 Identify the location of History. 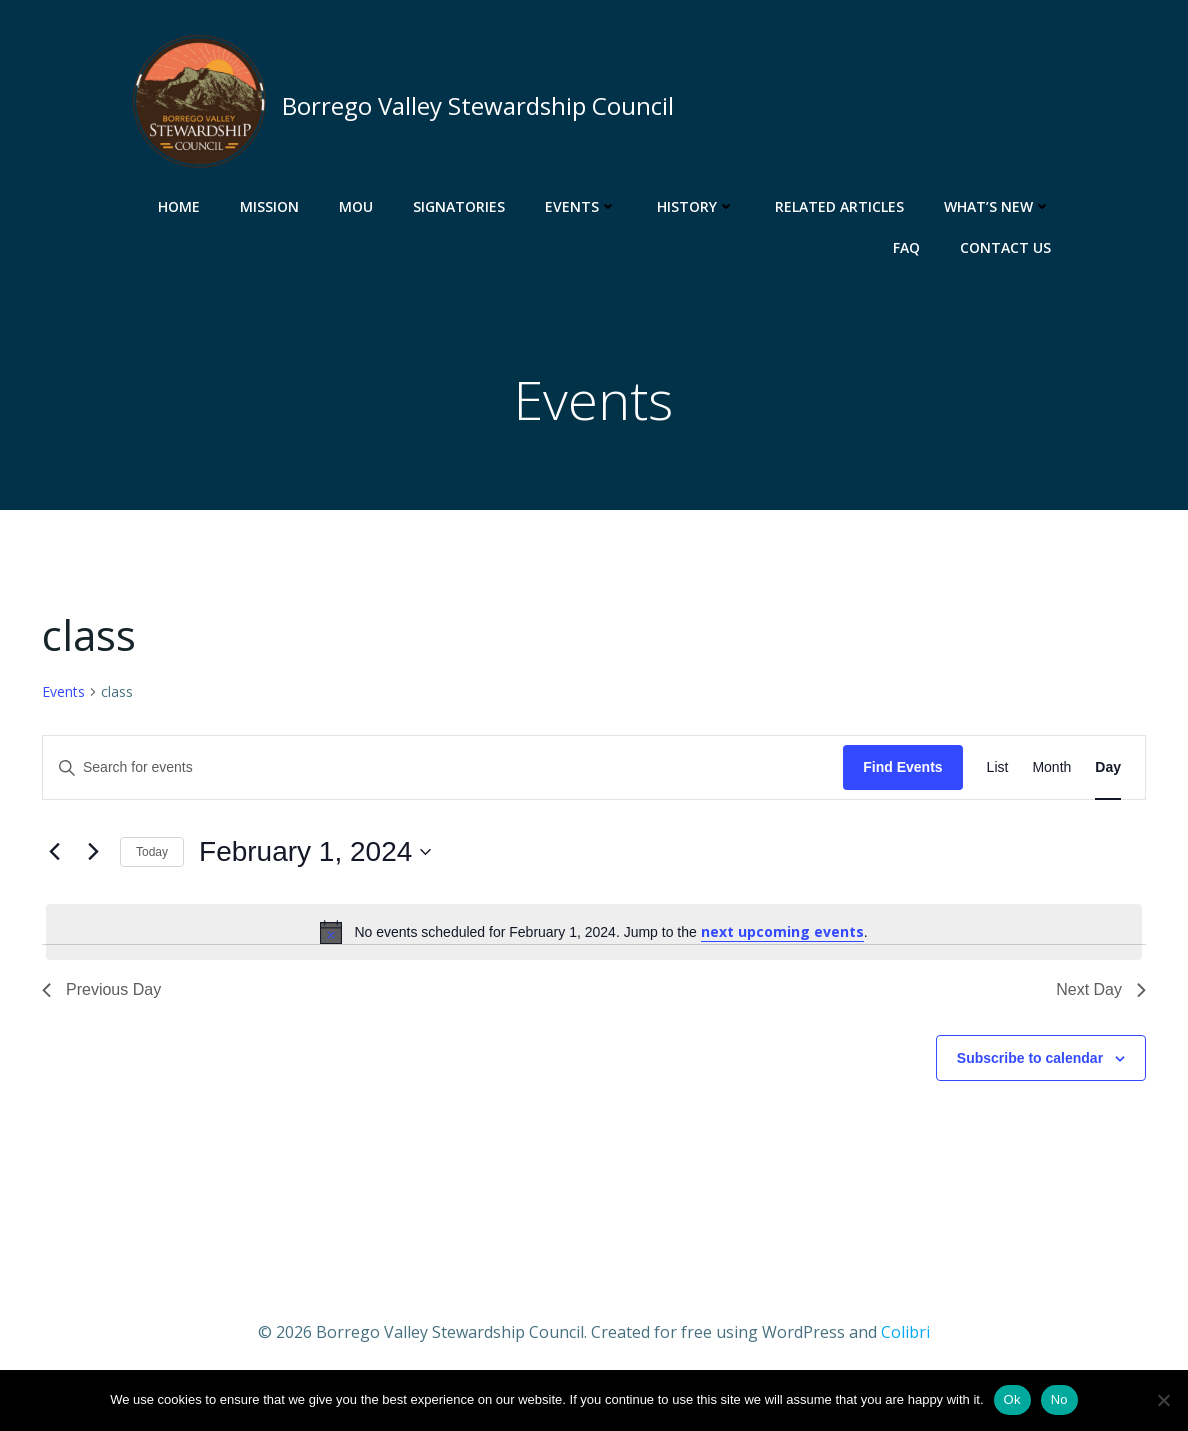
(699, 205).